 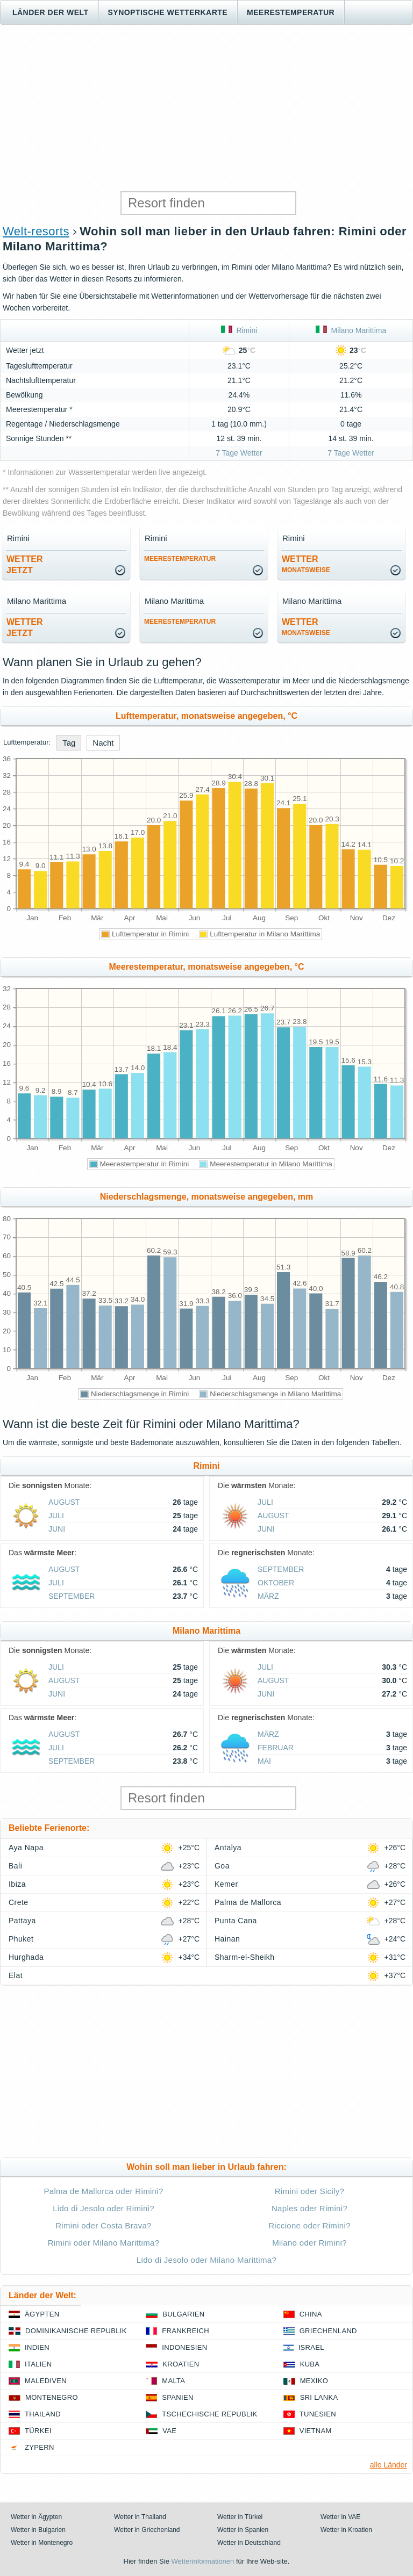 I want to click on Elat, so click(x=16, y=1975).